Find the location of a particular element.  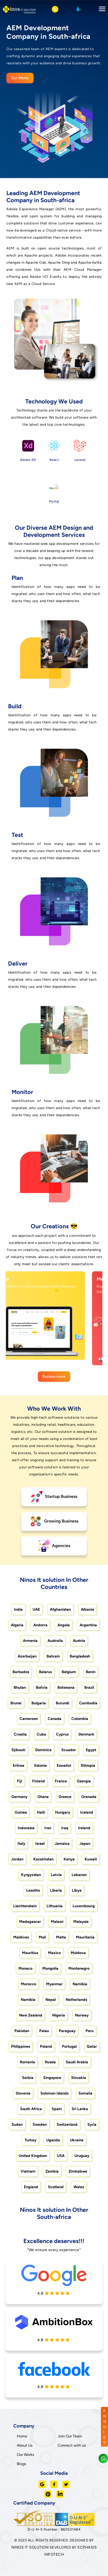

Canada is located at coordinates (54, 1718).